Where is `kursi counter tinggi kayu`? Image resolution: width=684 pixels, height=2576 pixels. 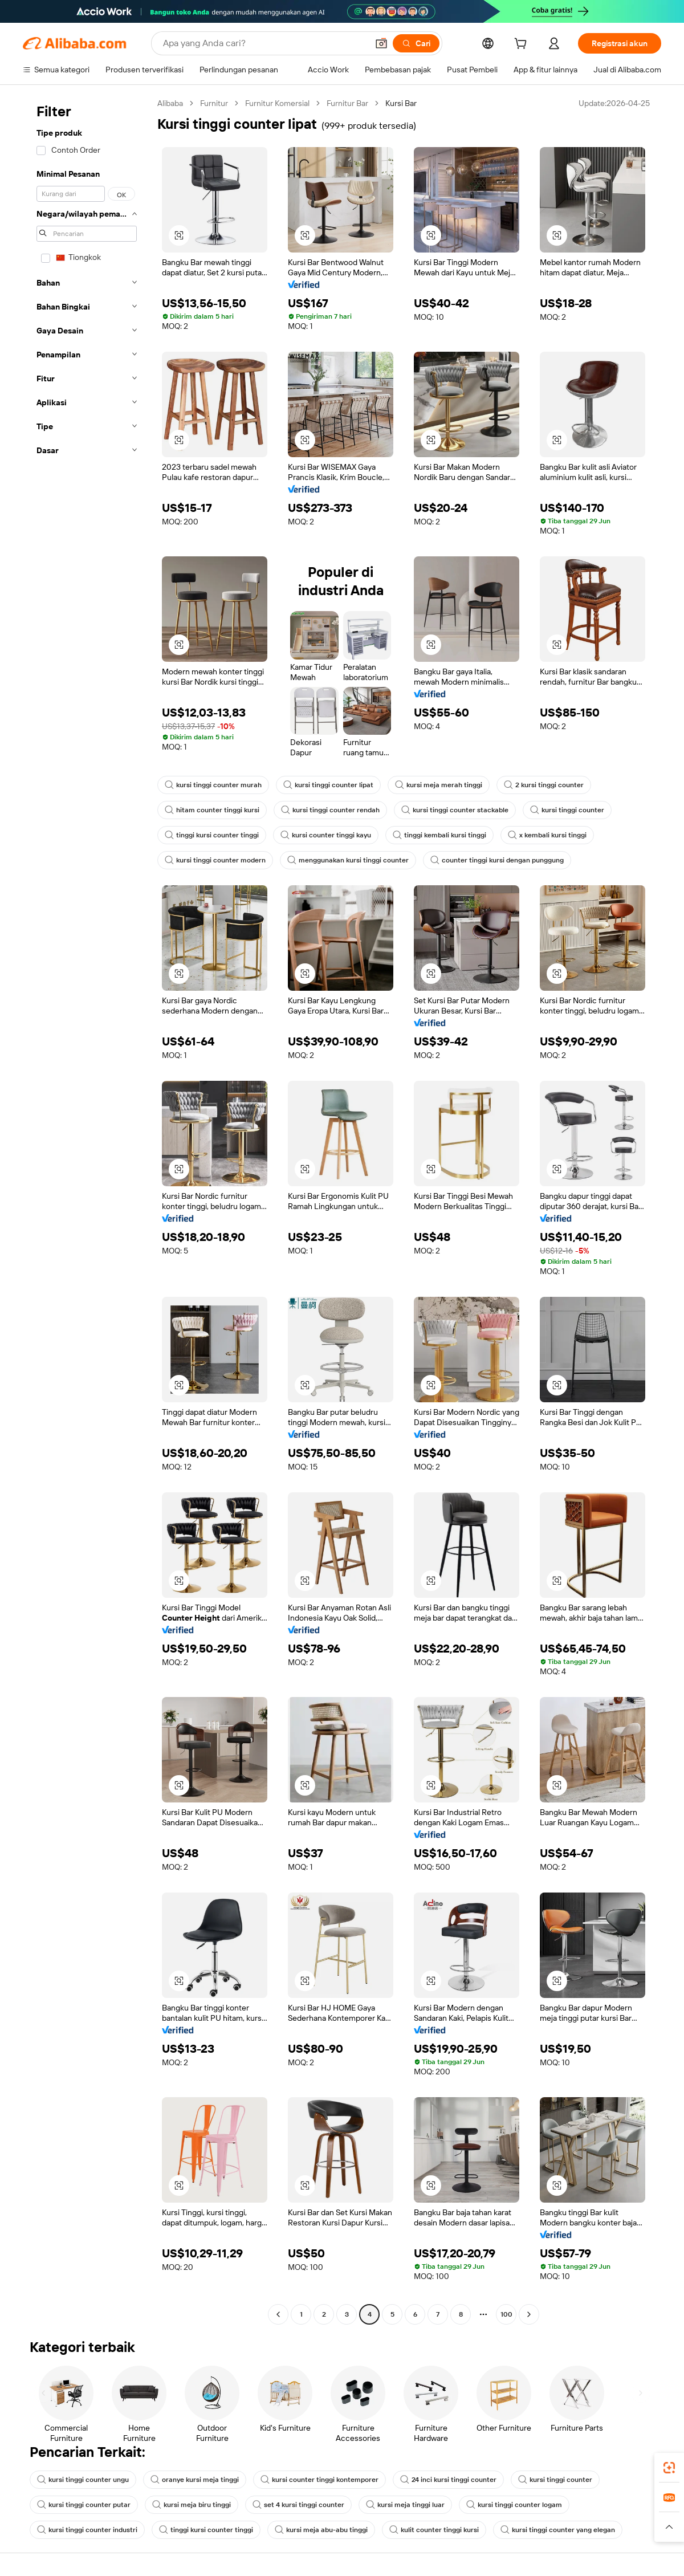
kursi counter tinggi kayu is located at coordinates (325, 835).